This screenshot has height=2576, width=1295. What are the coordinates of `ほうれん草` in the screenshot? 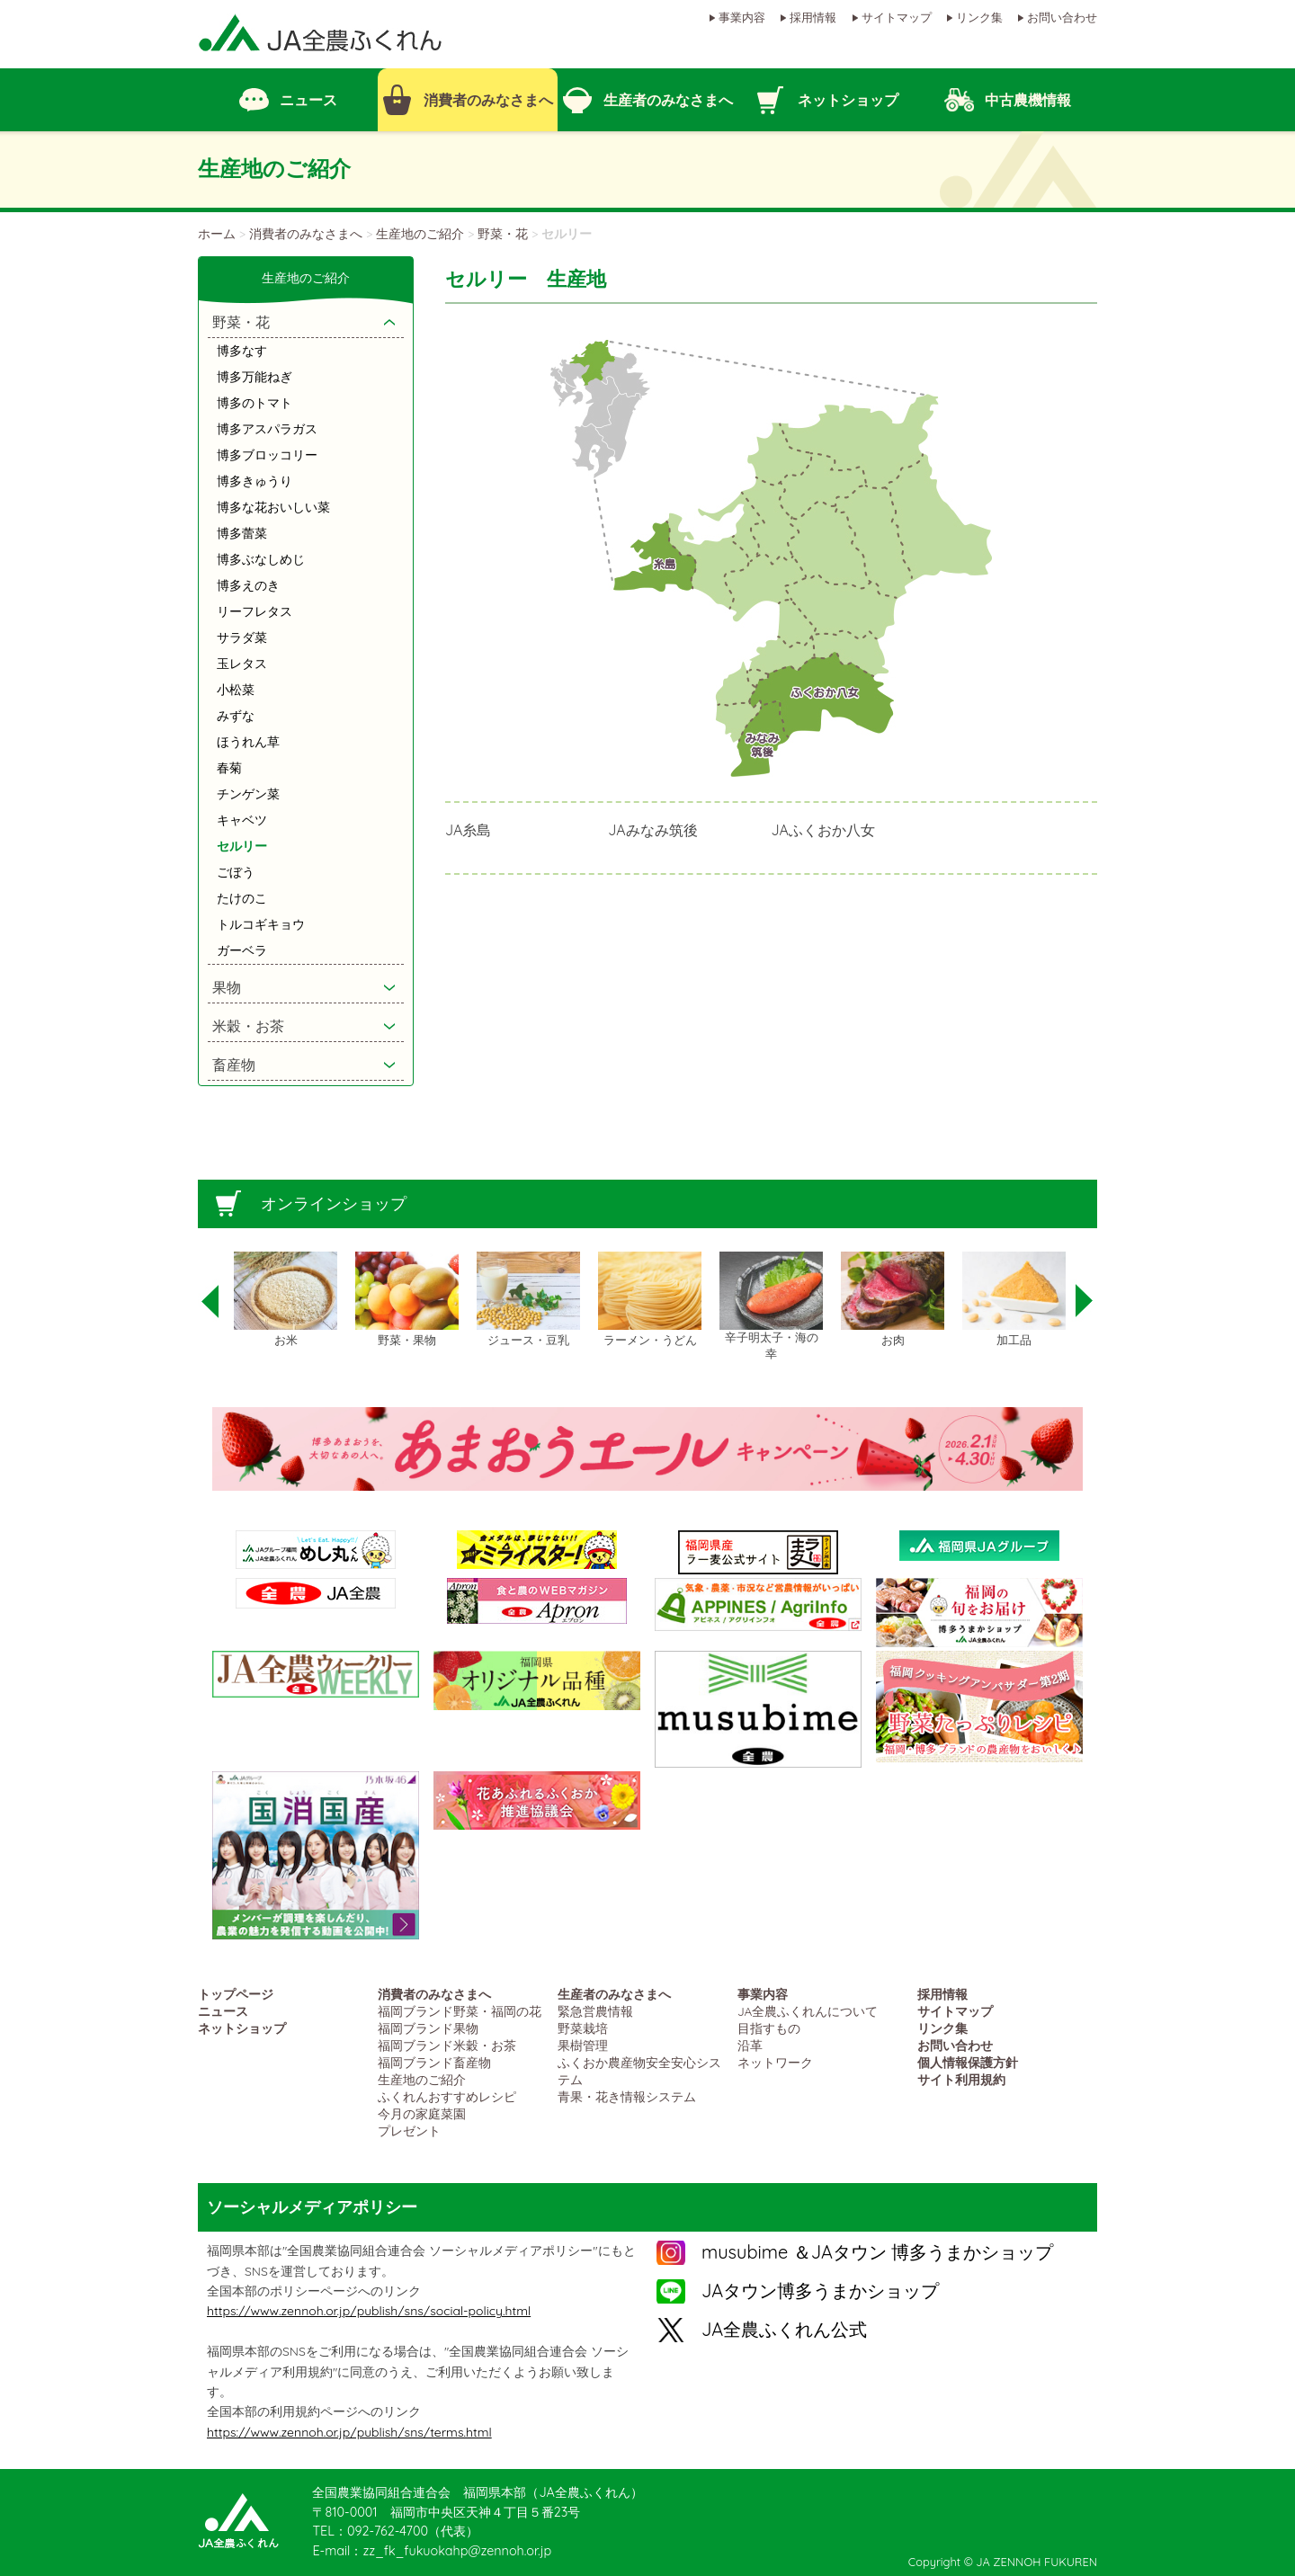 It's located at (248, 742).